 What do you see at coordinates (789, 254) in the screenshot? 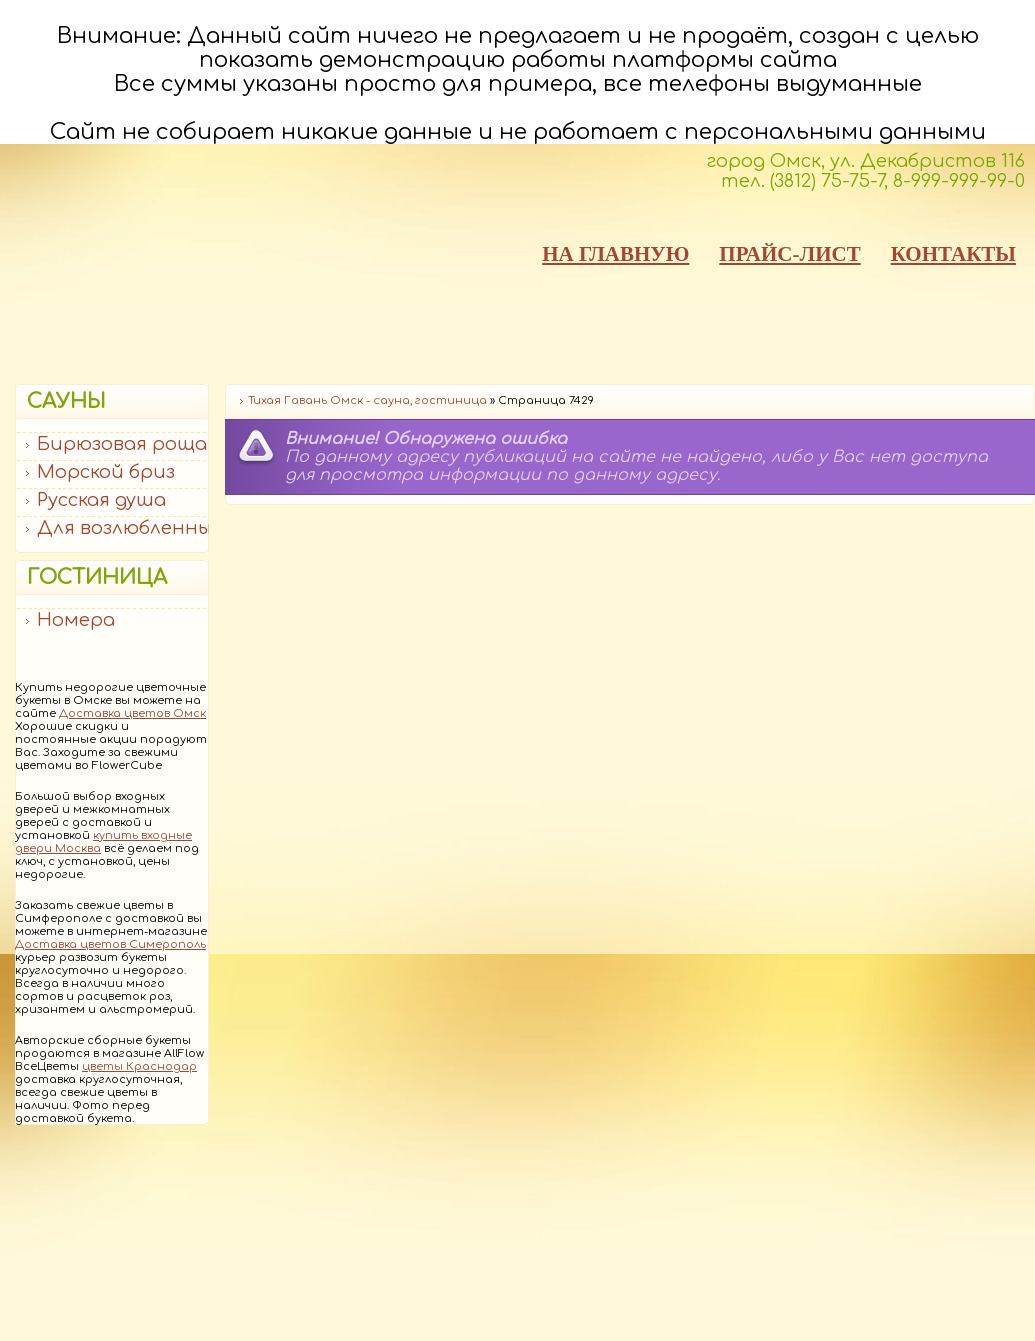
I see `ПРАЙС-ЛИСТ` at bounding box center [789, 254].